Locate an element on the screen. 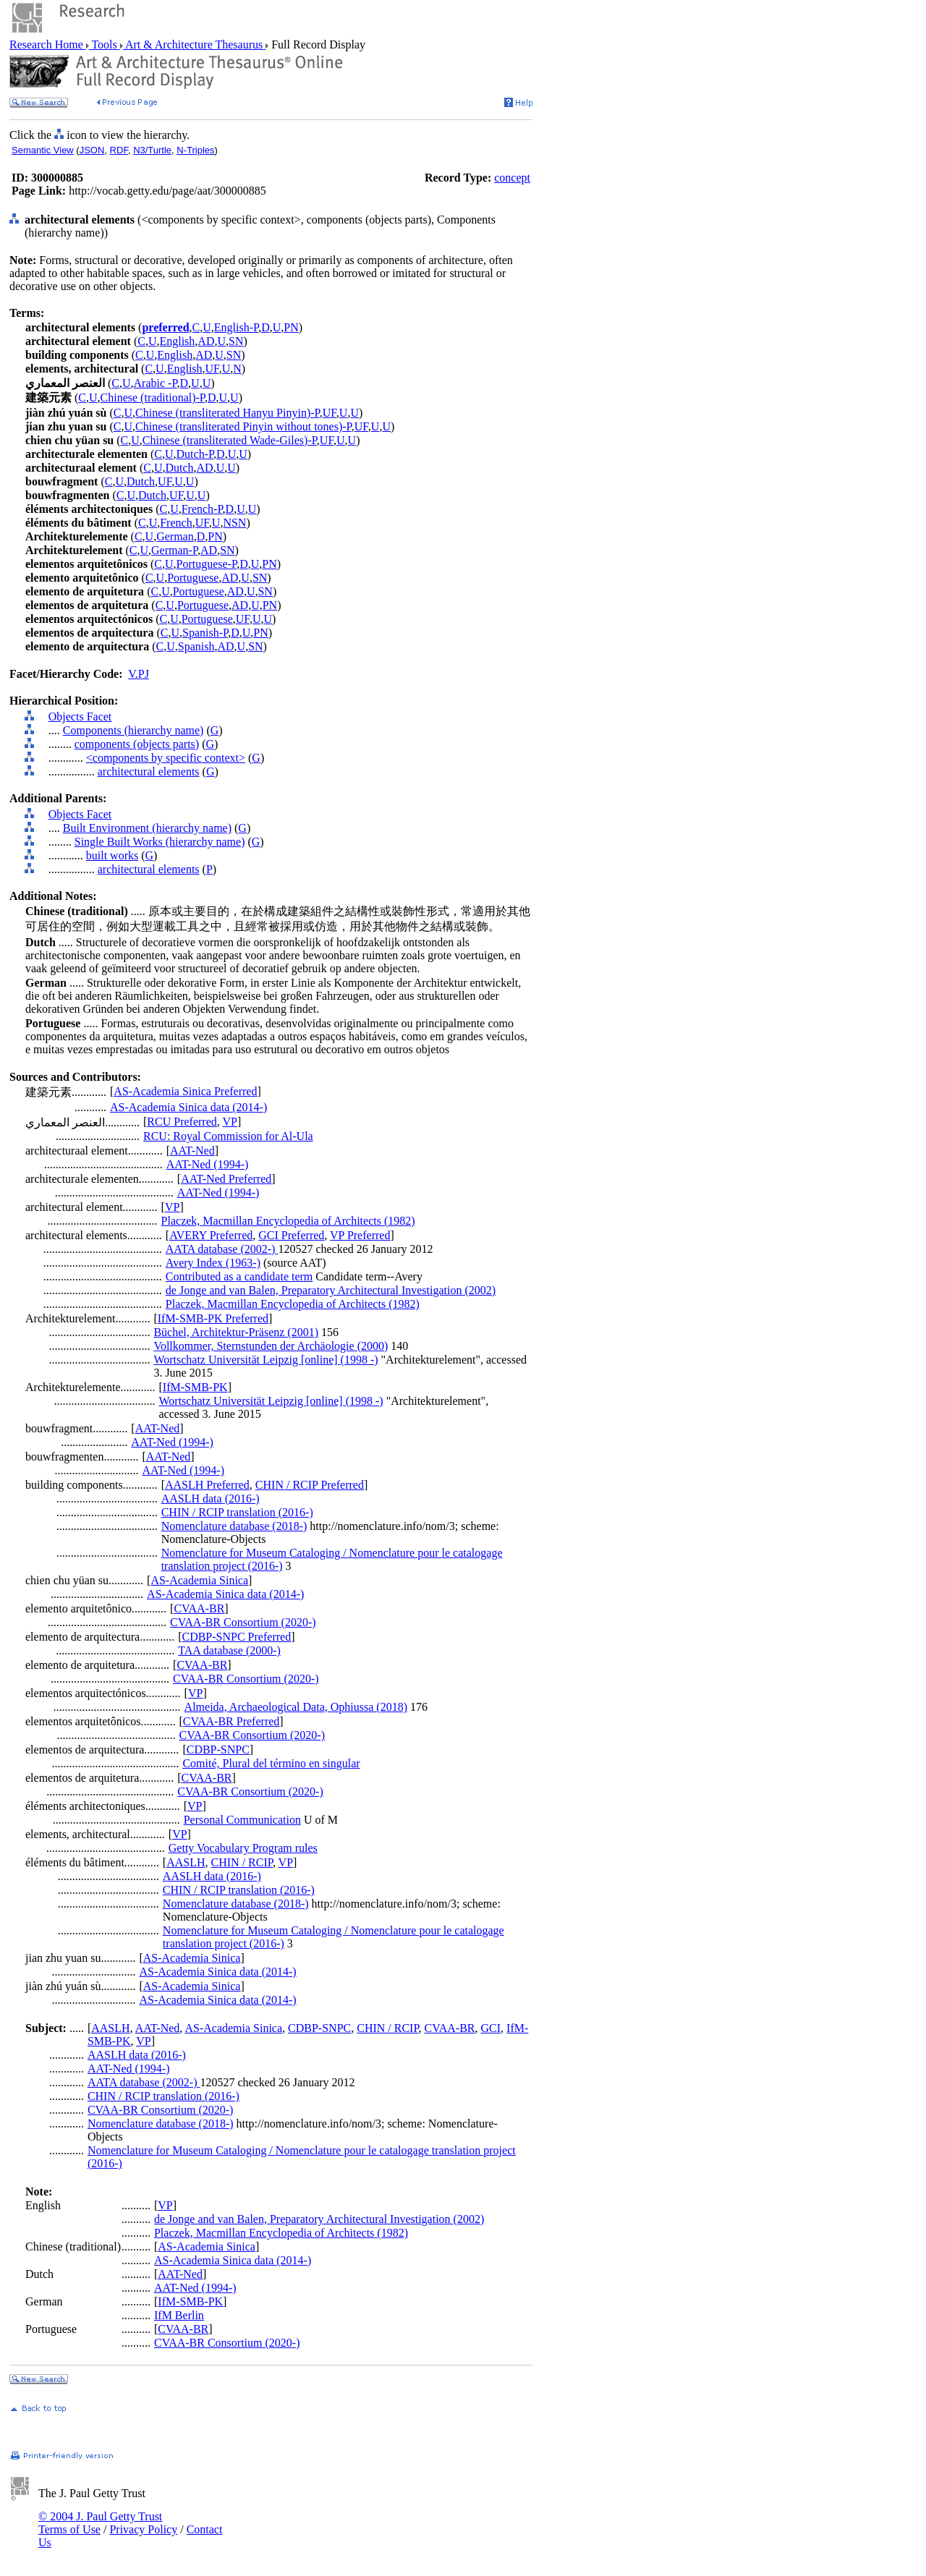  Arabic -P is located at coordinates (155, 383).